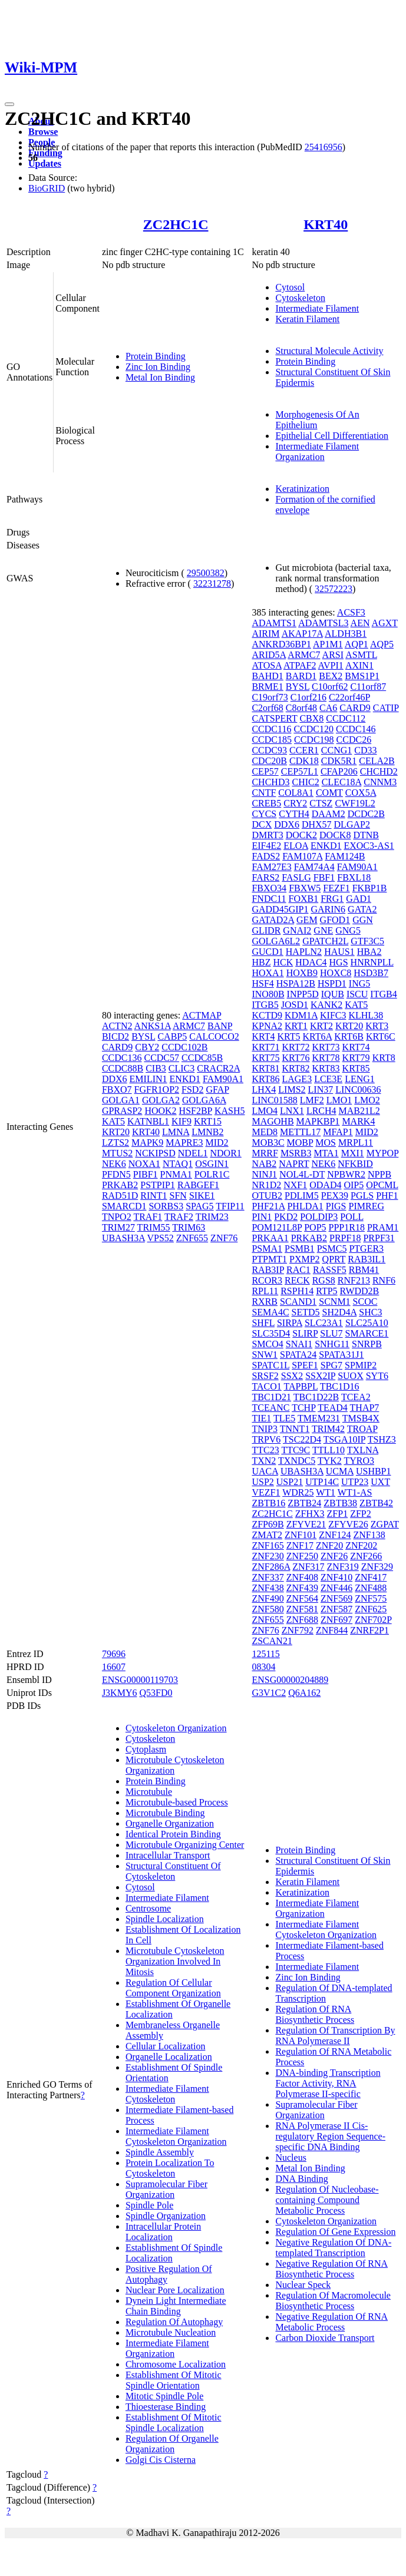 The width and height of the screenshot is (406, 2576). Describe the element at coordinates (317, 1036) in the screenshot. I see `KRT6A` at that location.